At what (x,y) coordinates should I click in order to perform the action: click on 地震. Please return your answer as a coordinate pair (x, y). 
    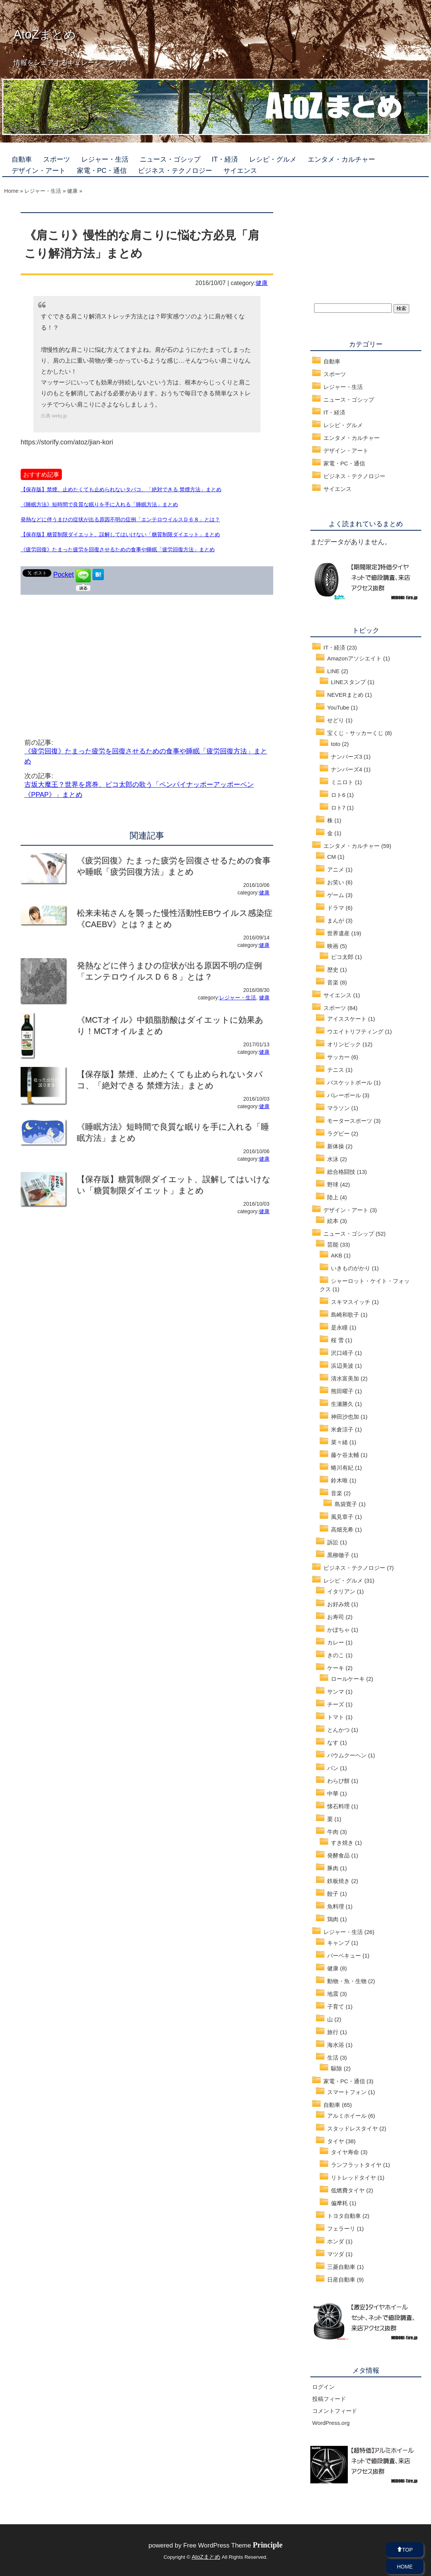
    Looking at the image, I should click on (332, 1994).